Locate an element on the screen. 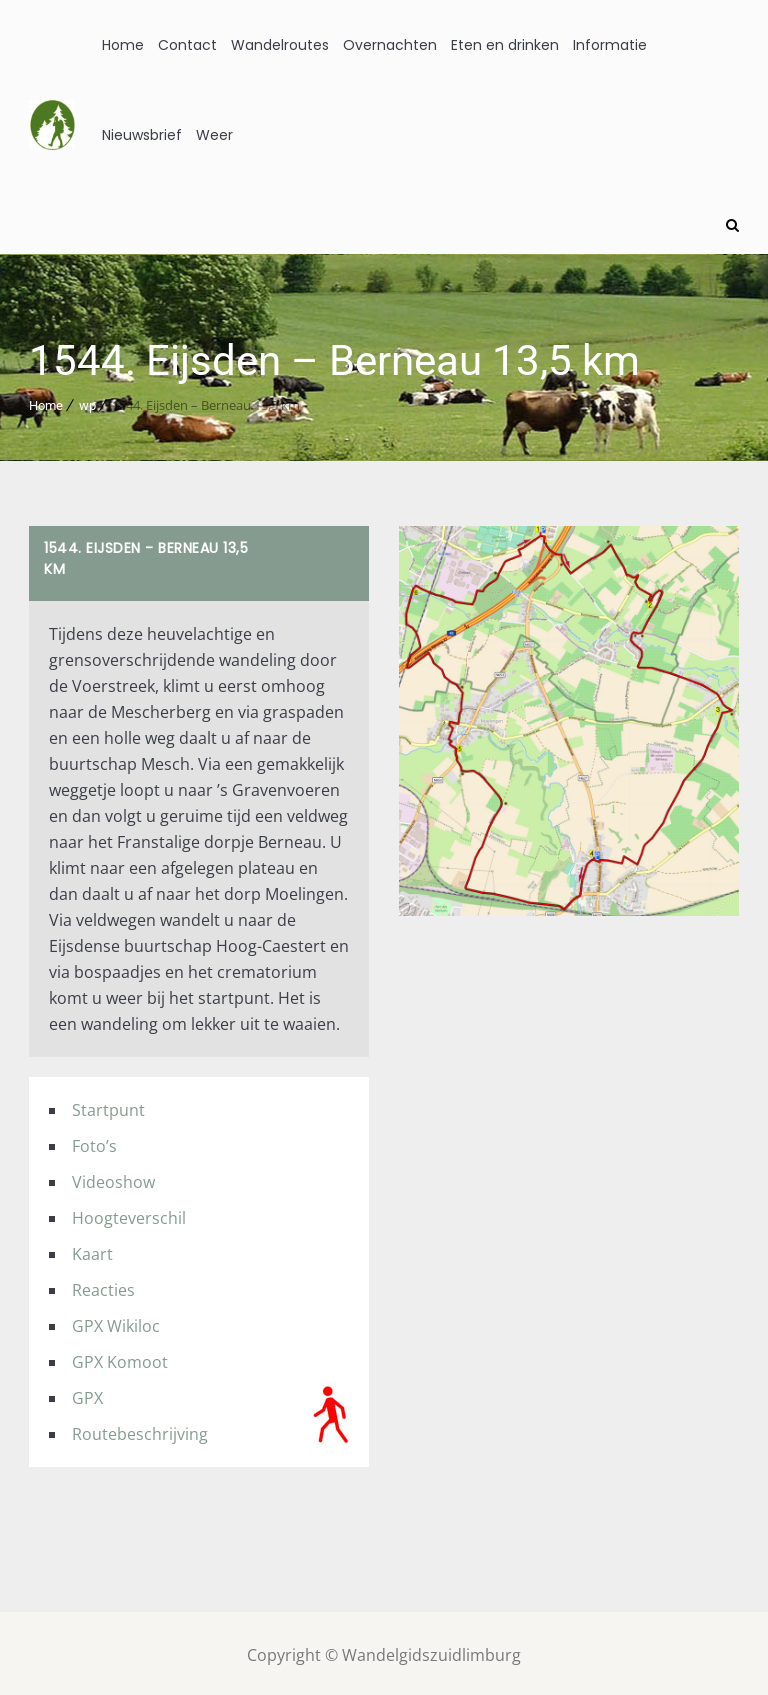 The height and width of the screenshot is (1695, 768). Wandelroutes is located at coordinates (280, 45).